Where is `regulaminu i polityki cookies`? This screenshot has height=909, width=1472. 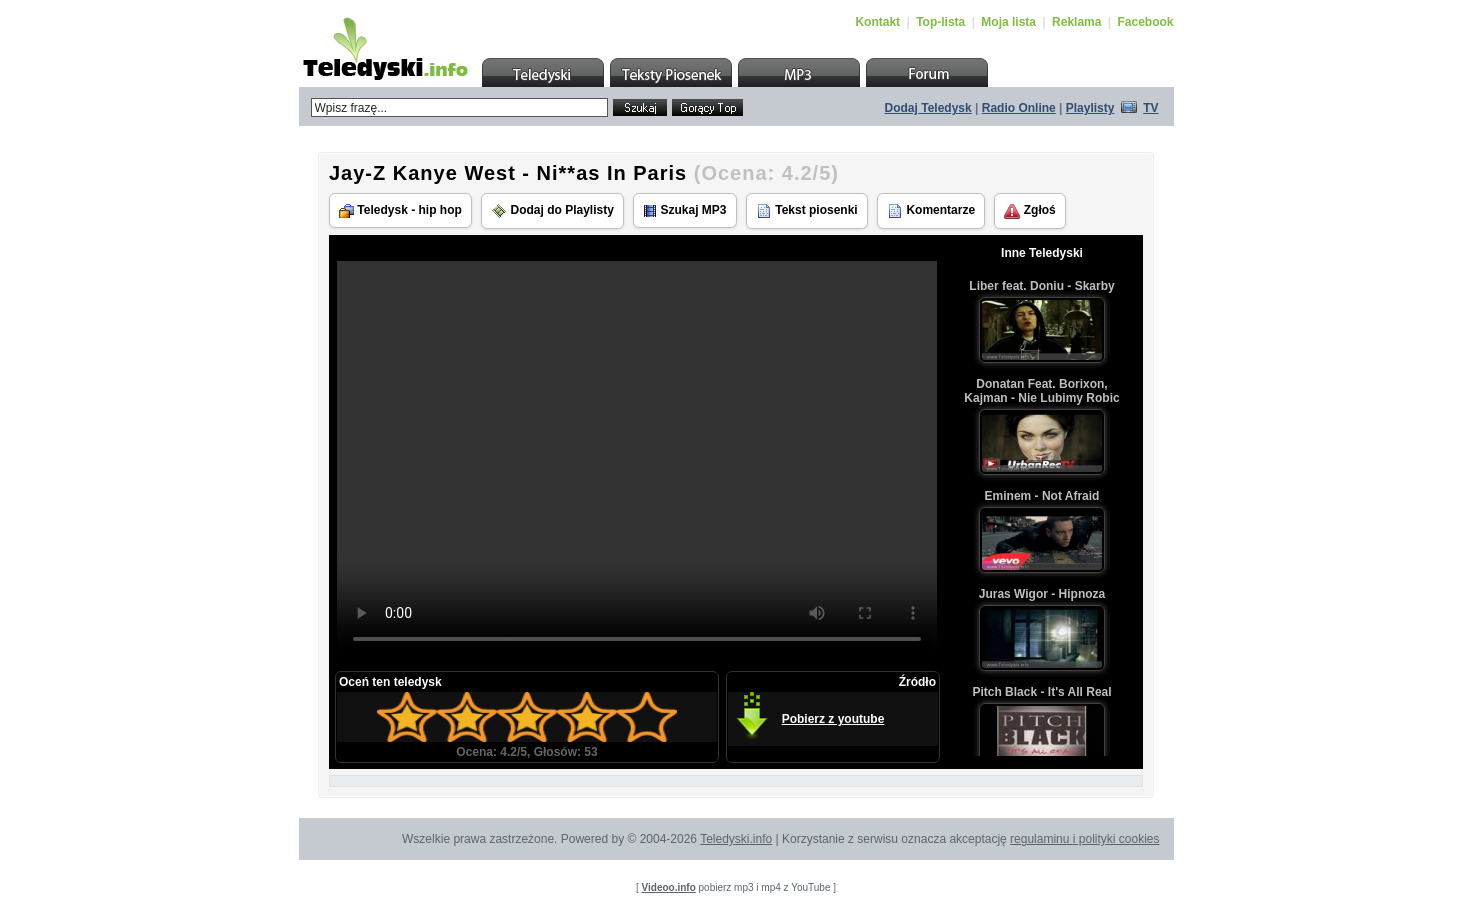
regulaminu i polityki cookies is located at coordinates (1084, 839).